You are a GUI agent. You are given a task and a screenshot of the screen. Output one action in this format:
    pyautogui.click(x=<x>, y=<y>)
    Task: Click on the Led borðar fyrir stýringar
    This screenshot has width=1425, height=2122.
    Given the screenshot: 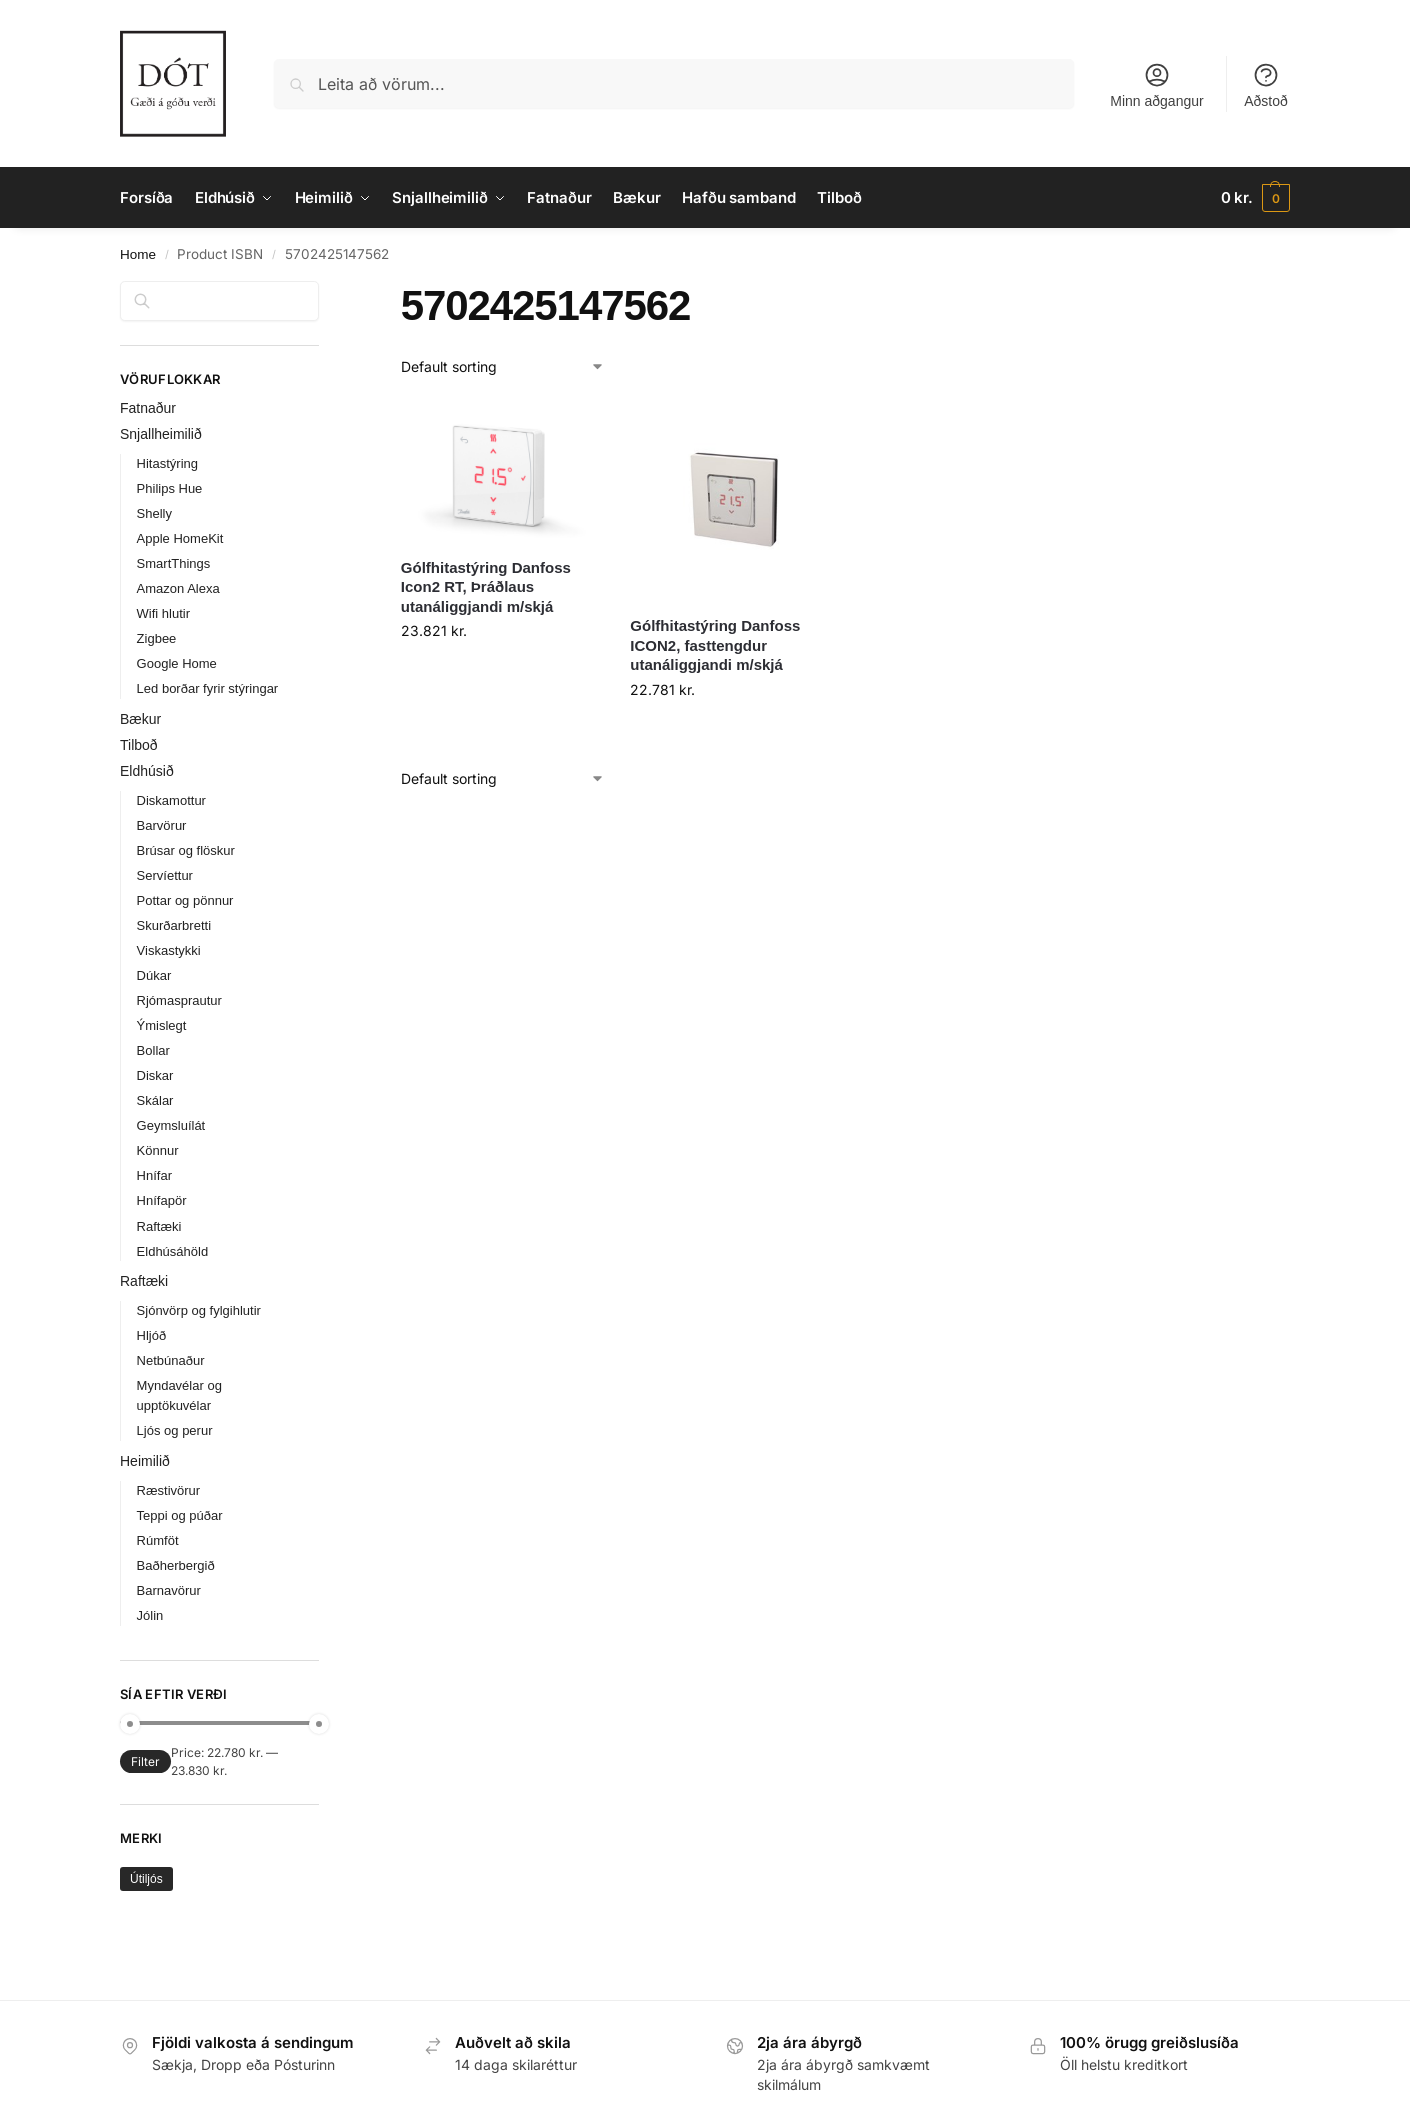 What is the action you would take?
    pyautogui.click(x=208, y=688)
    